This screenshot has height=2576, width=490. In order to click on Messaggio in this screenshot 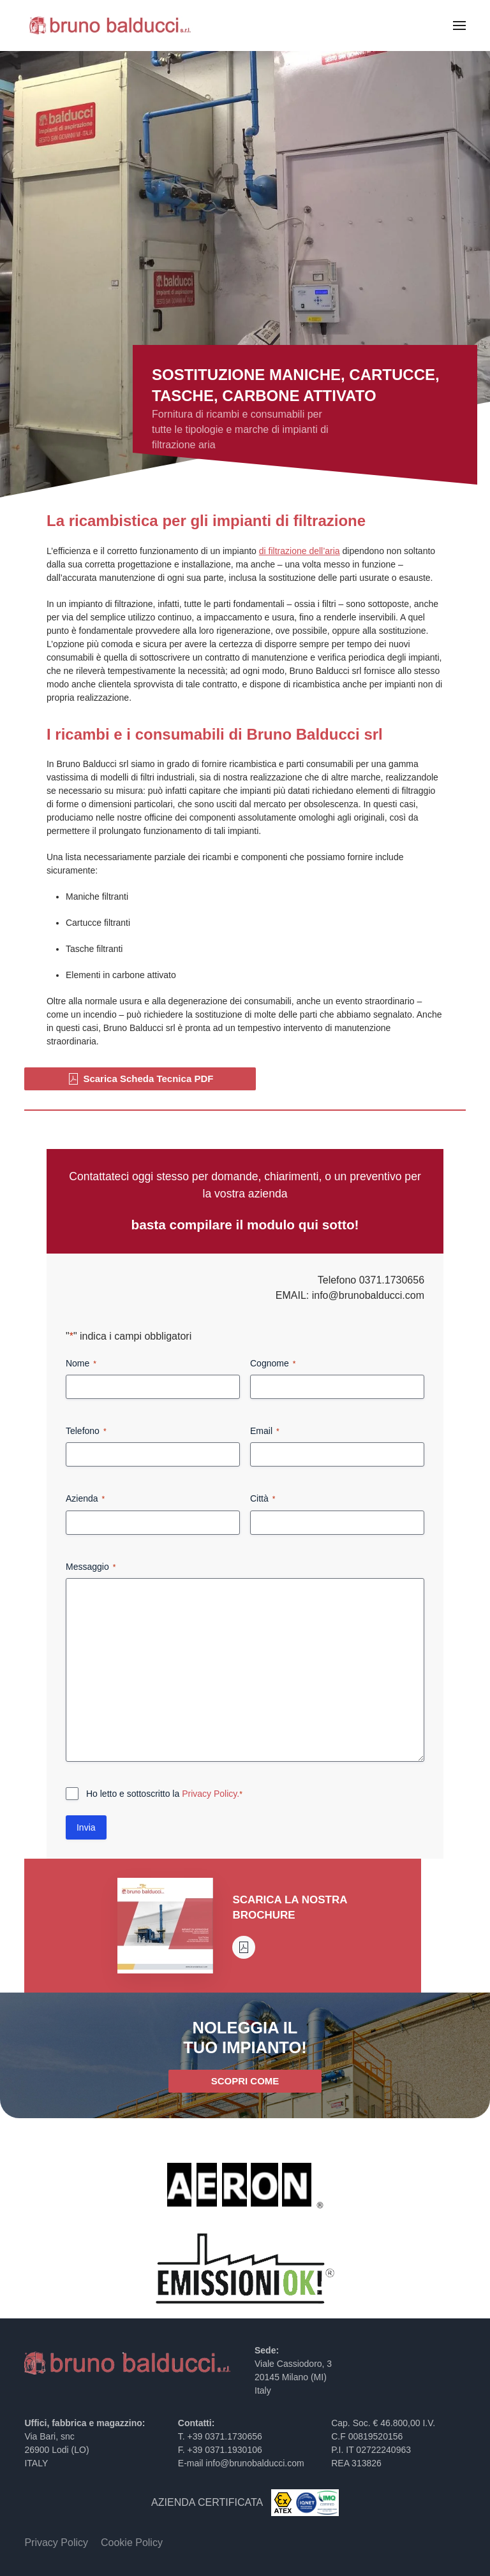, I will do `click(90, 1567)`.